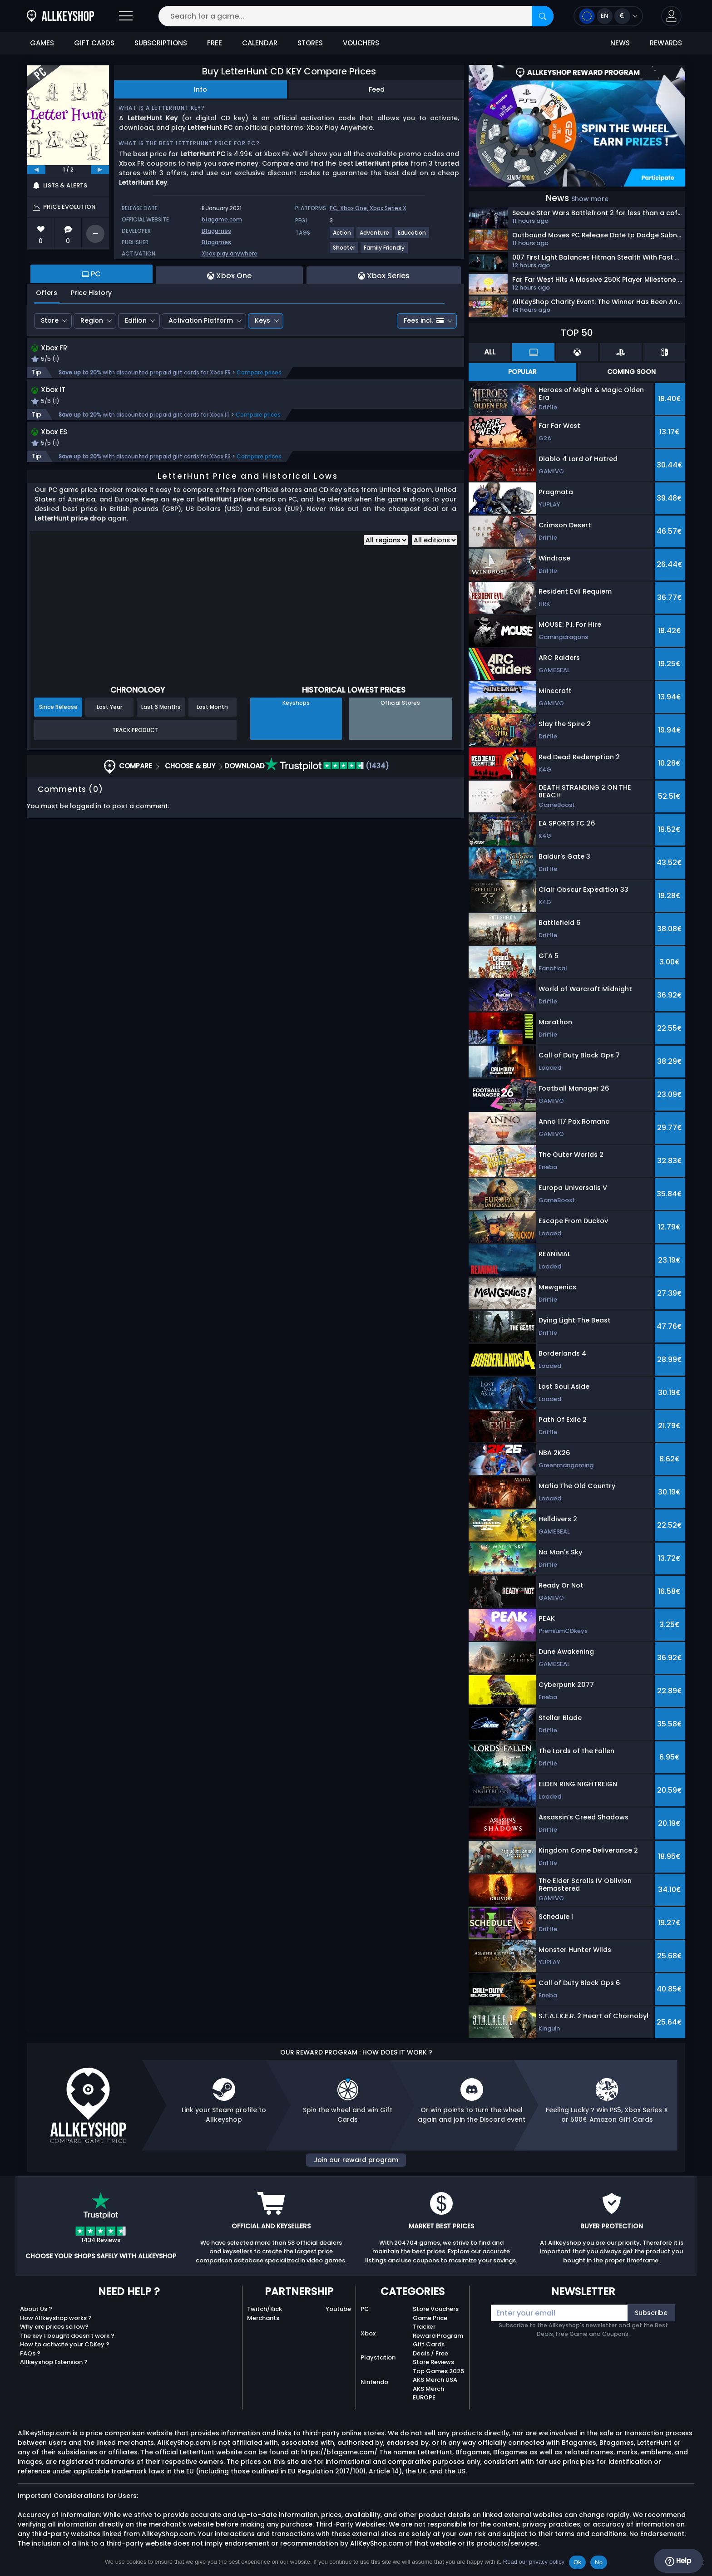 The width and height of the screenshot is (712, 2576). I want to click on [Search], so click(543, 16).